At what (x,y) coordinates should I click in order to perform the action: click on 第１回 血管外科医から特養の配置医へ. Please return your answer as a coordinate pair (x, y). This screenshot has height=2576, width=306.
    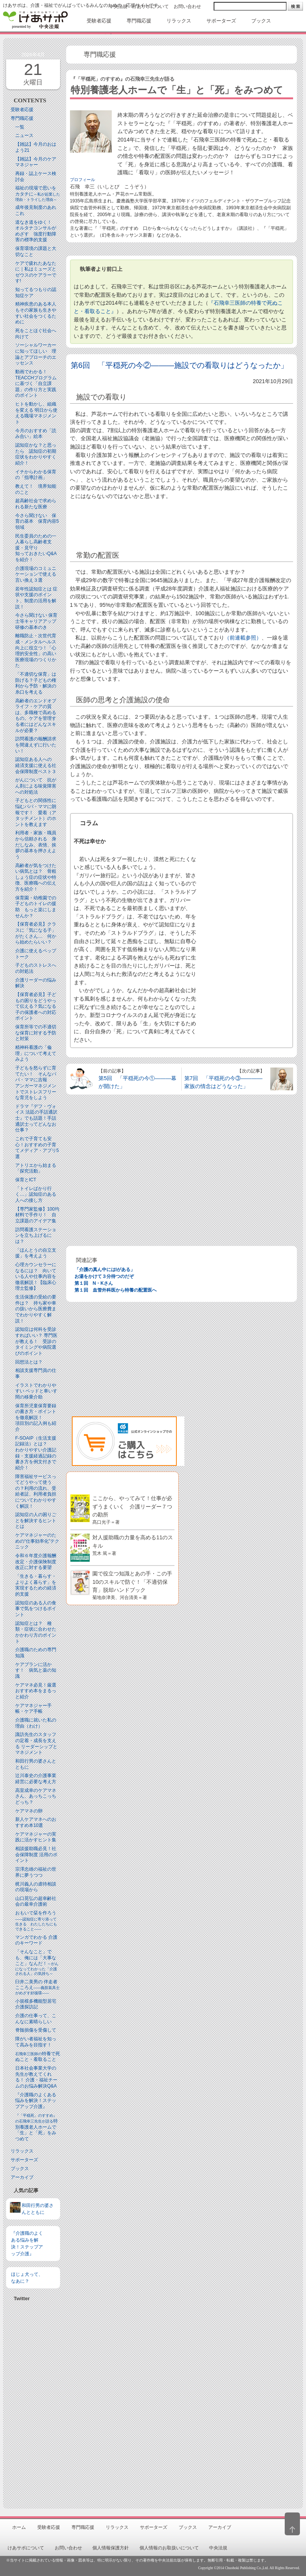
    Looking at the image, I should click on (116, 1290).